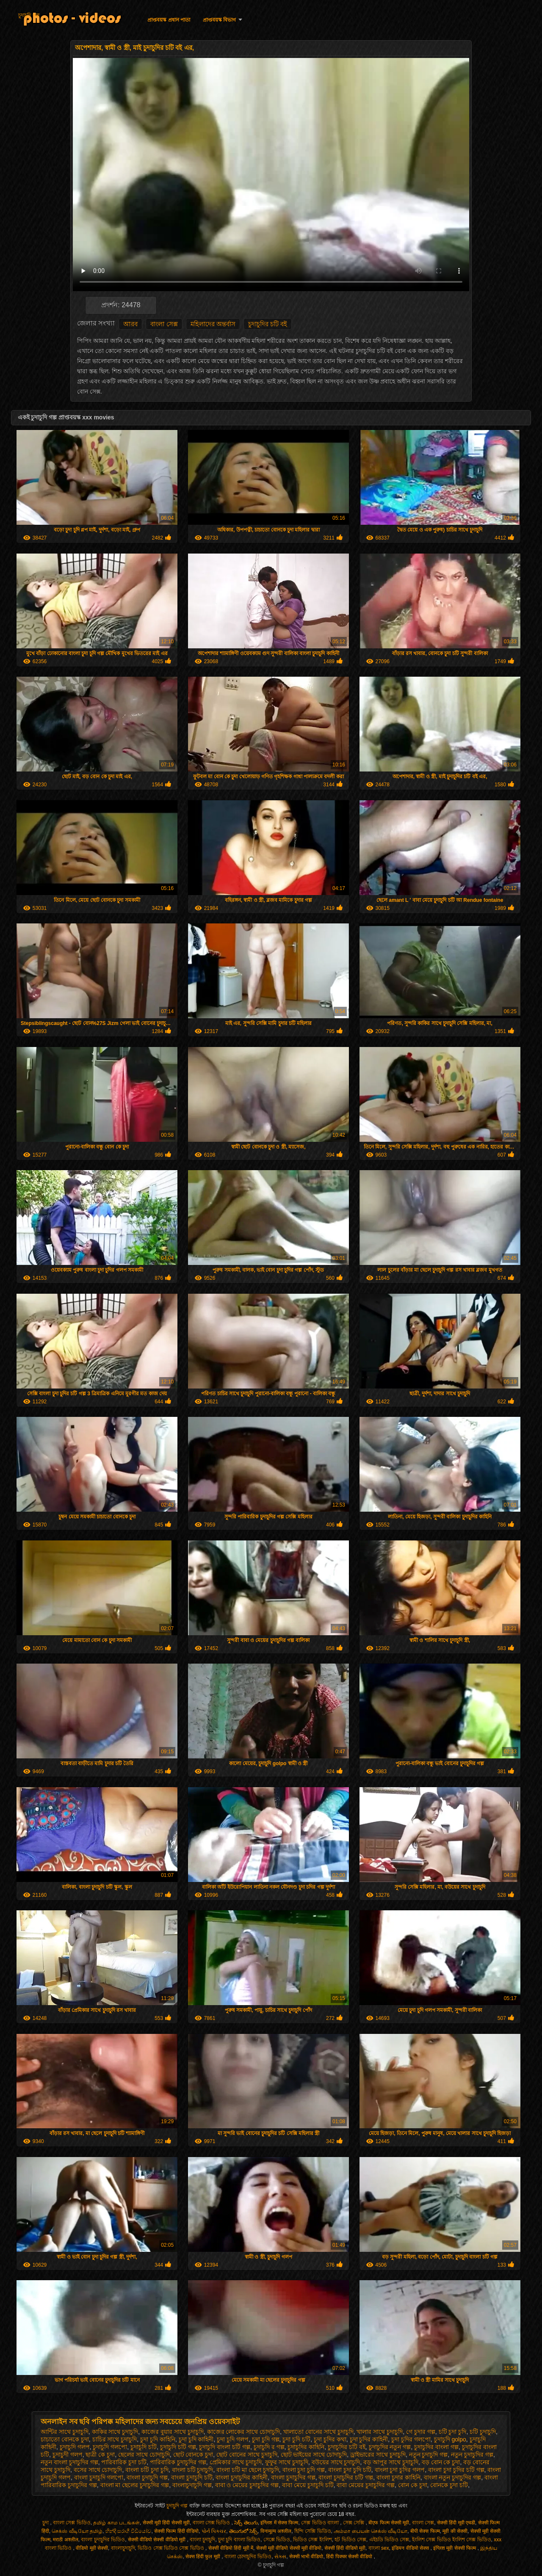  Describe the element at coordinates (68, 2454) in the screenshot. I see `চুদাচুদী গলপ` at that location.